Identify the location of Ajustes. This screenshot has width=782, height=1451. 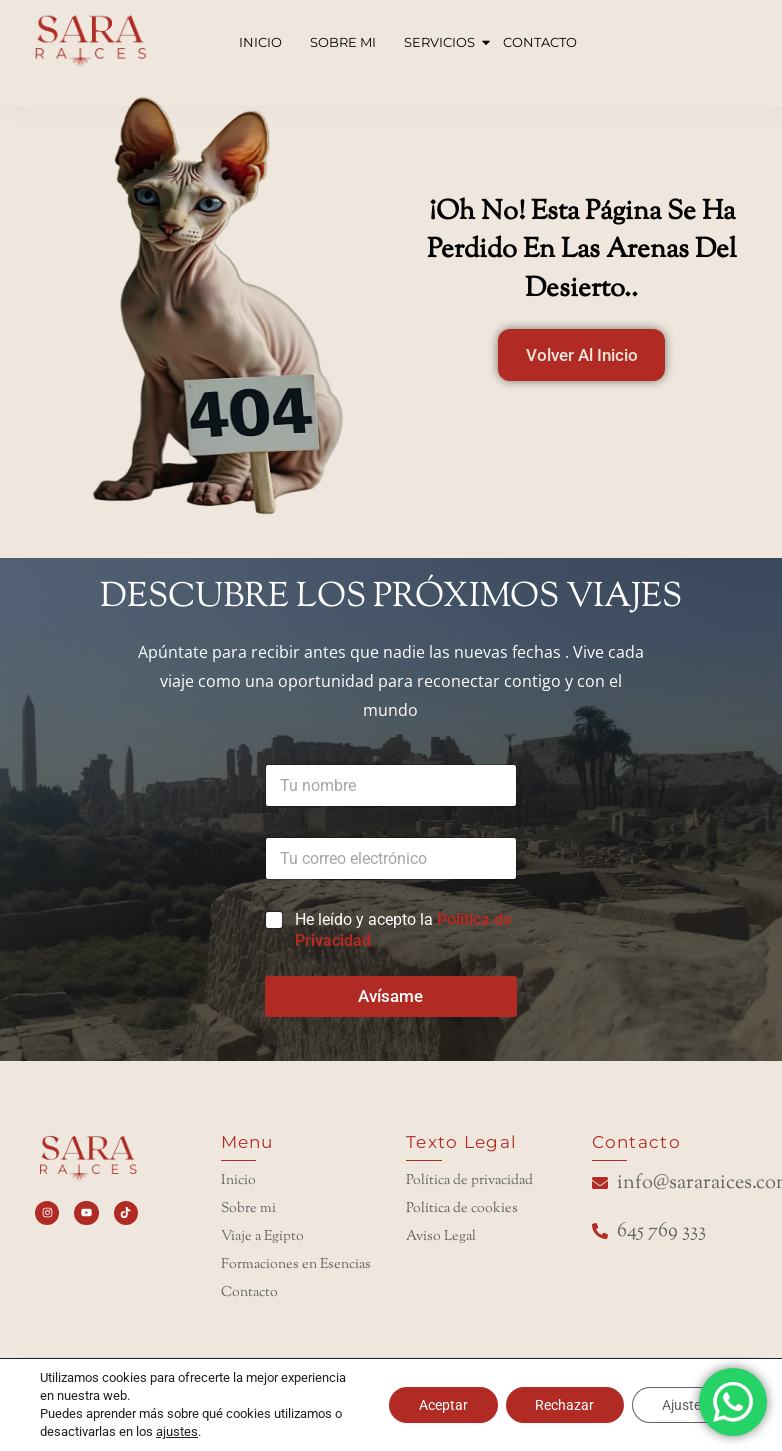
(685, 1405).